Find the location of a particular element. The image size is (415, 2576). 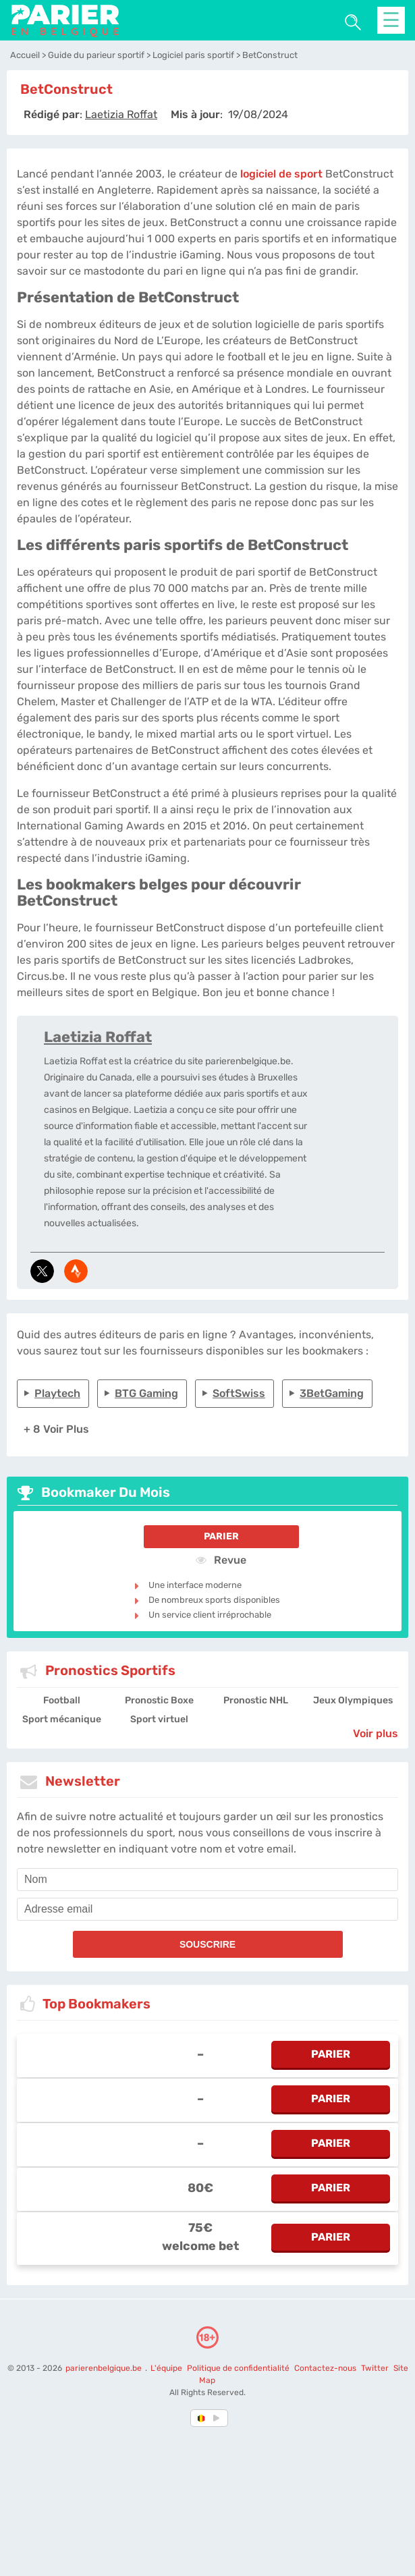

Pronostic Boxe is located at coordinates (159, 1700).